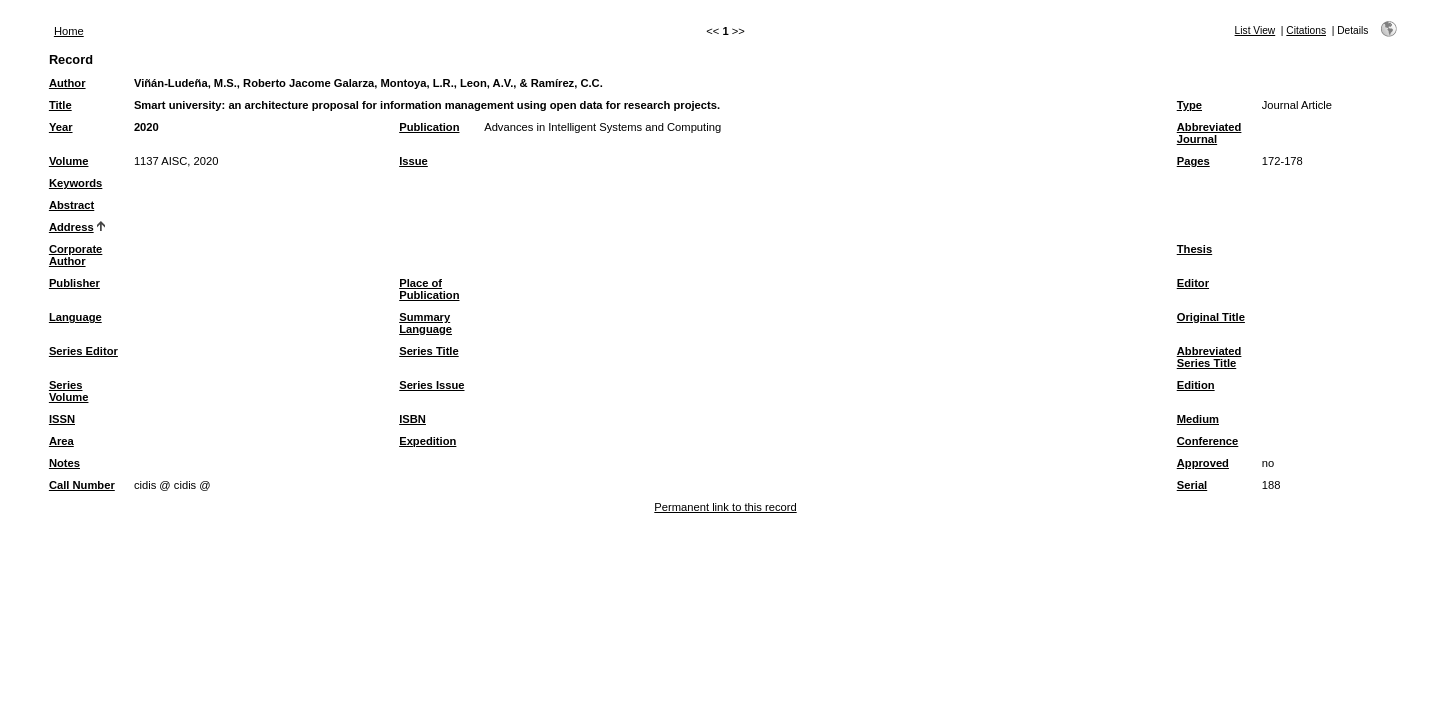  Describe the element at coordinates (61, 127) in the screenshot. I see `Year` at that location.